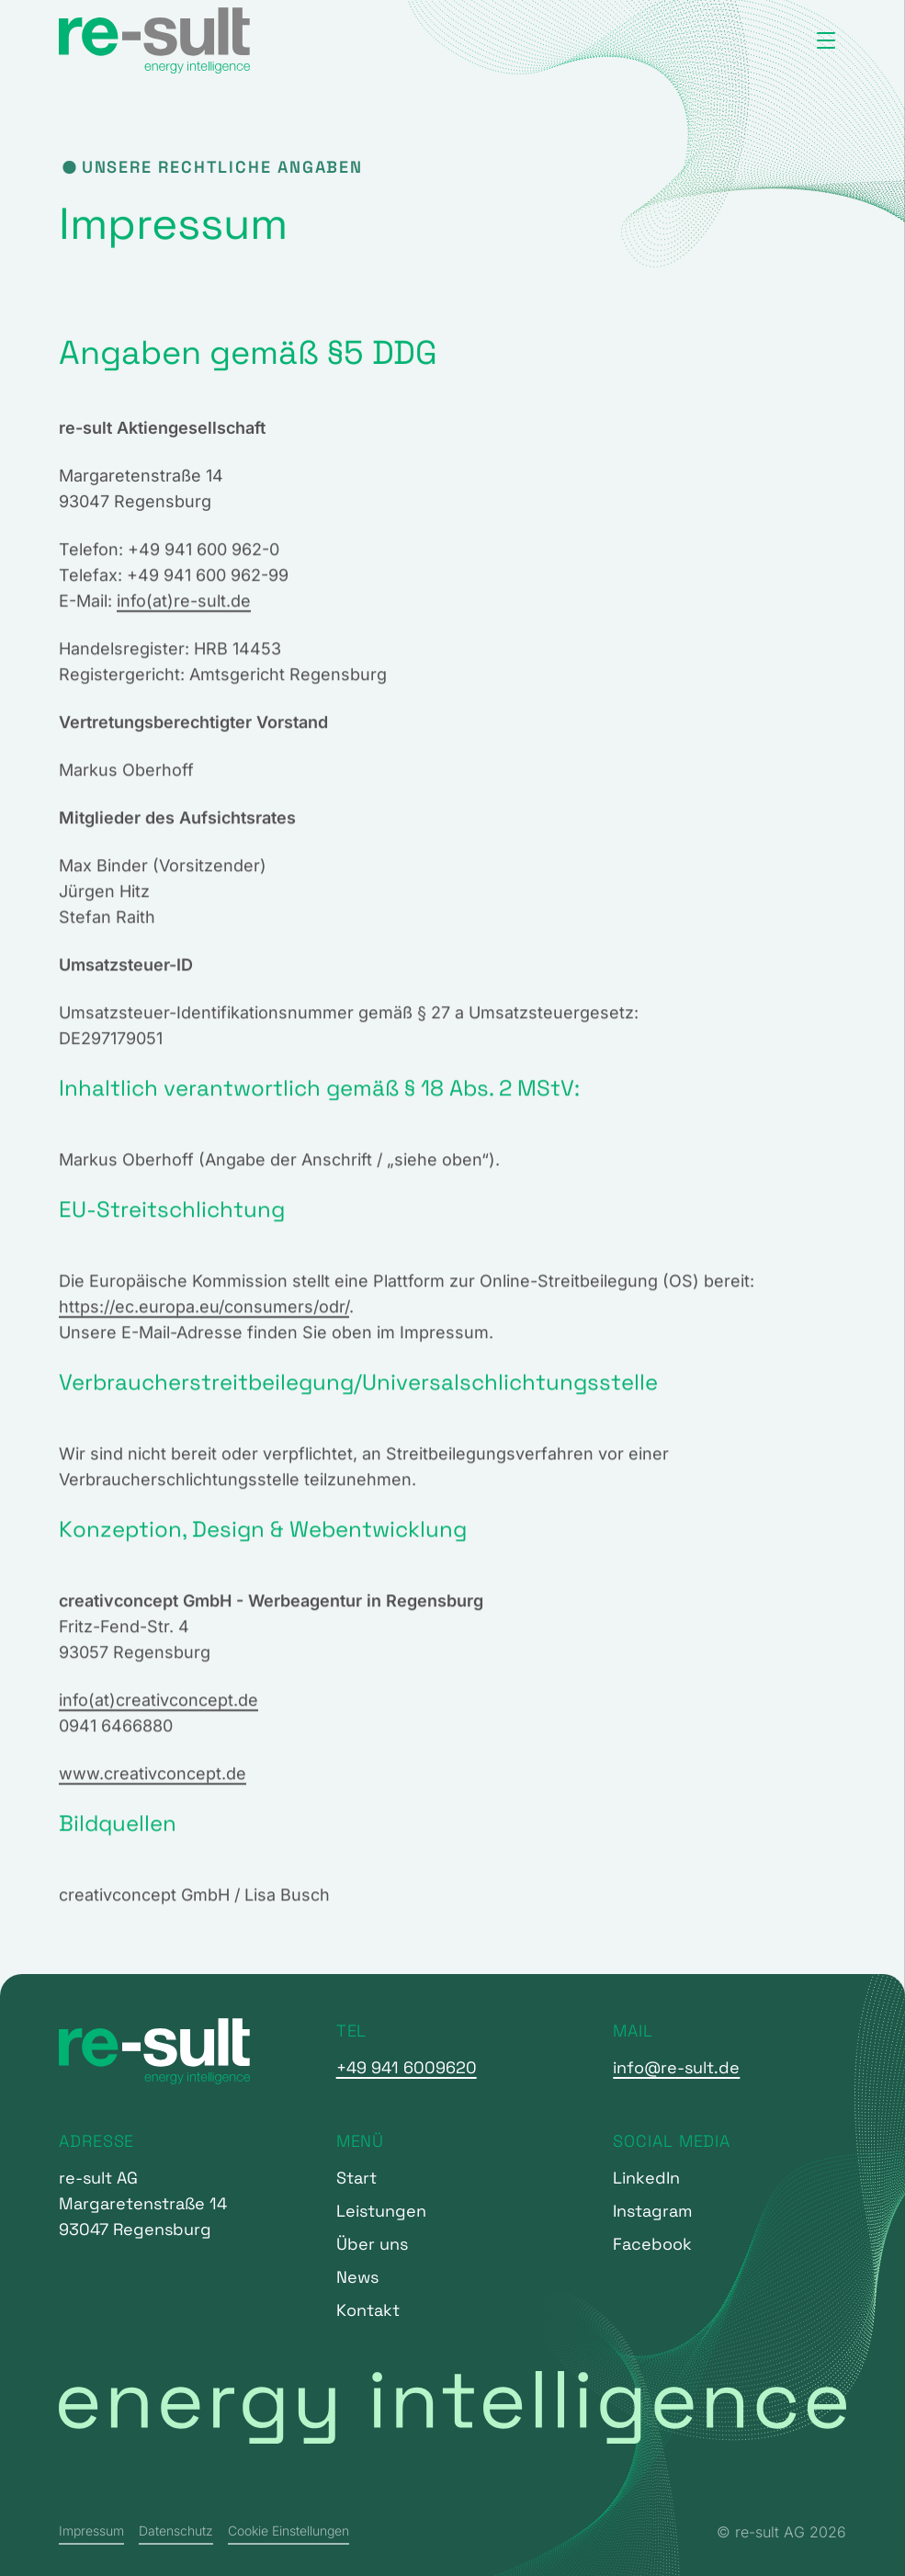  I want to click on Datenschutz, so click(176, 2530).